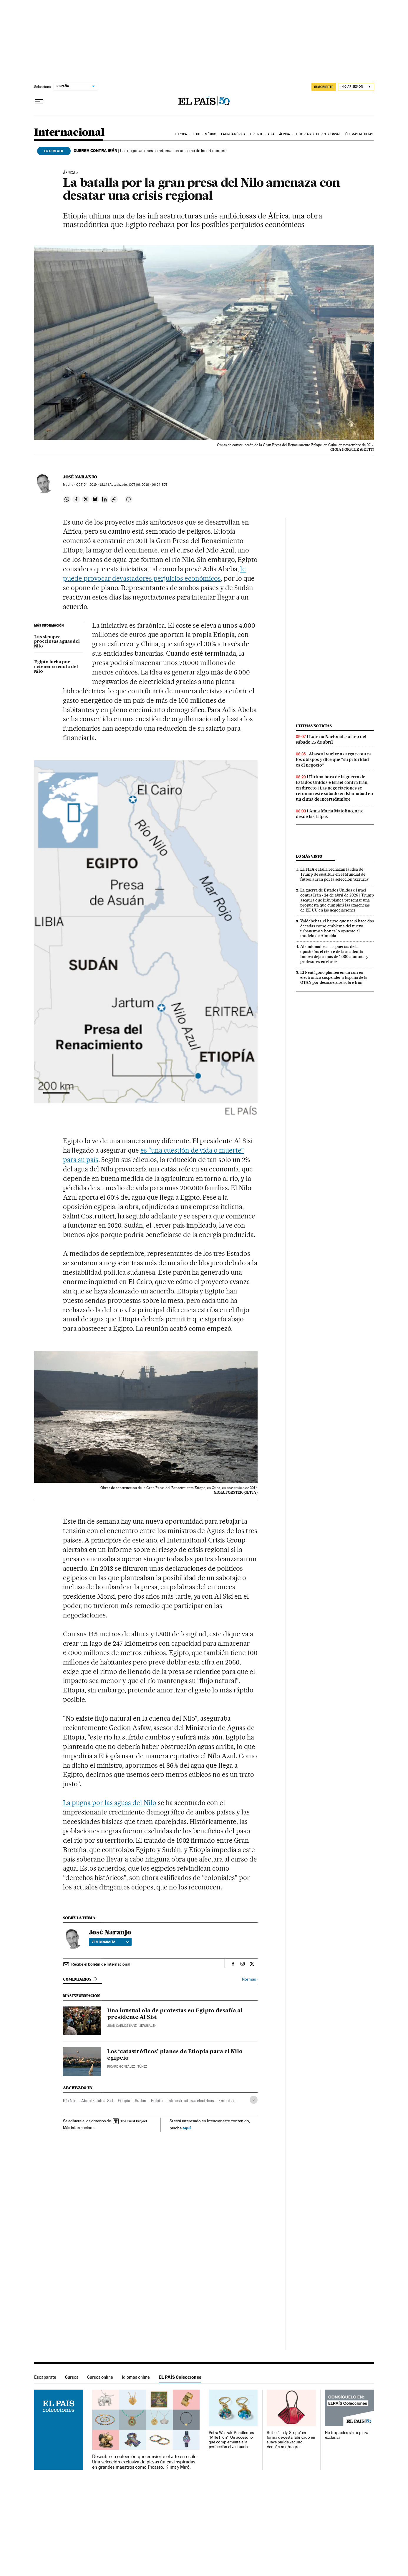 The image size is (408, 2576). What do you see at coordinates (226, 2100) in the screenshot?
I see `Embalses` at bounding box center [226, 2100].